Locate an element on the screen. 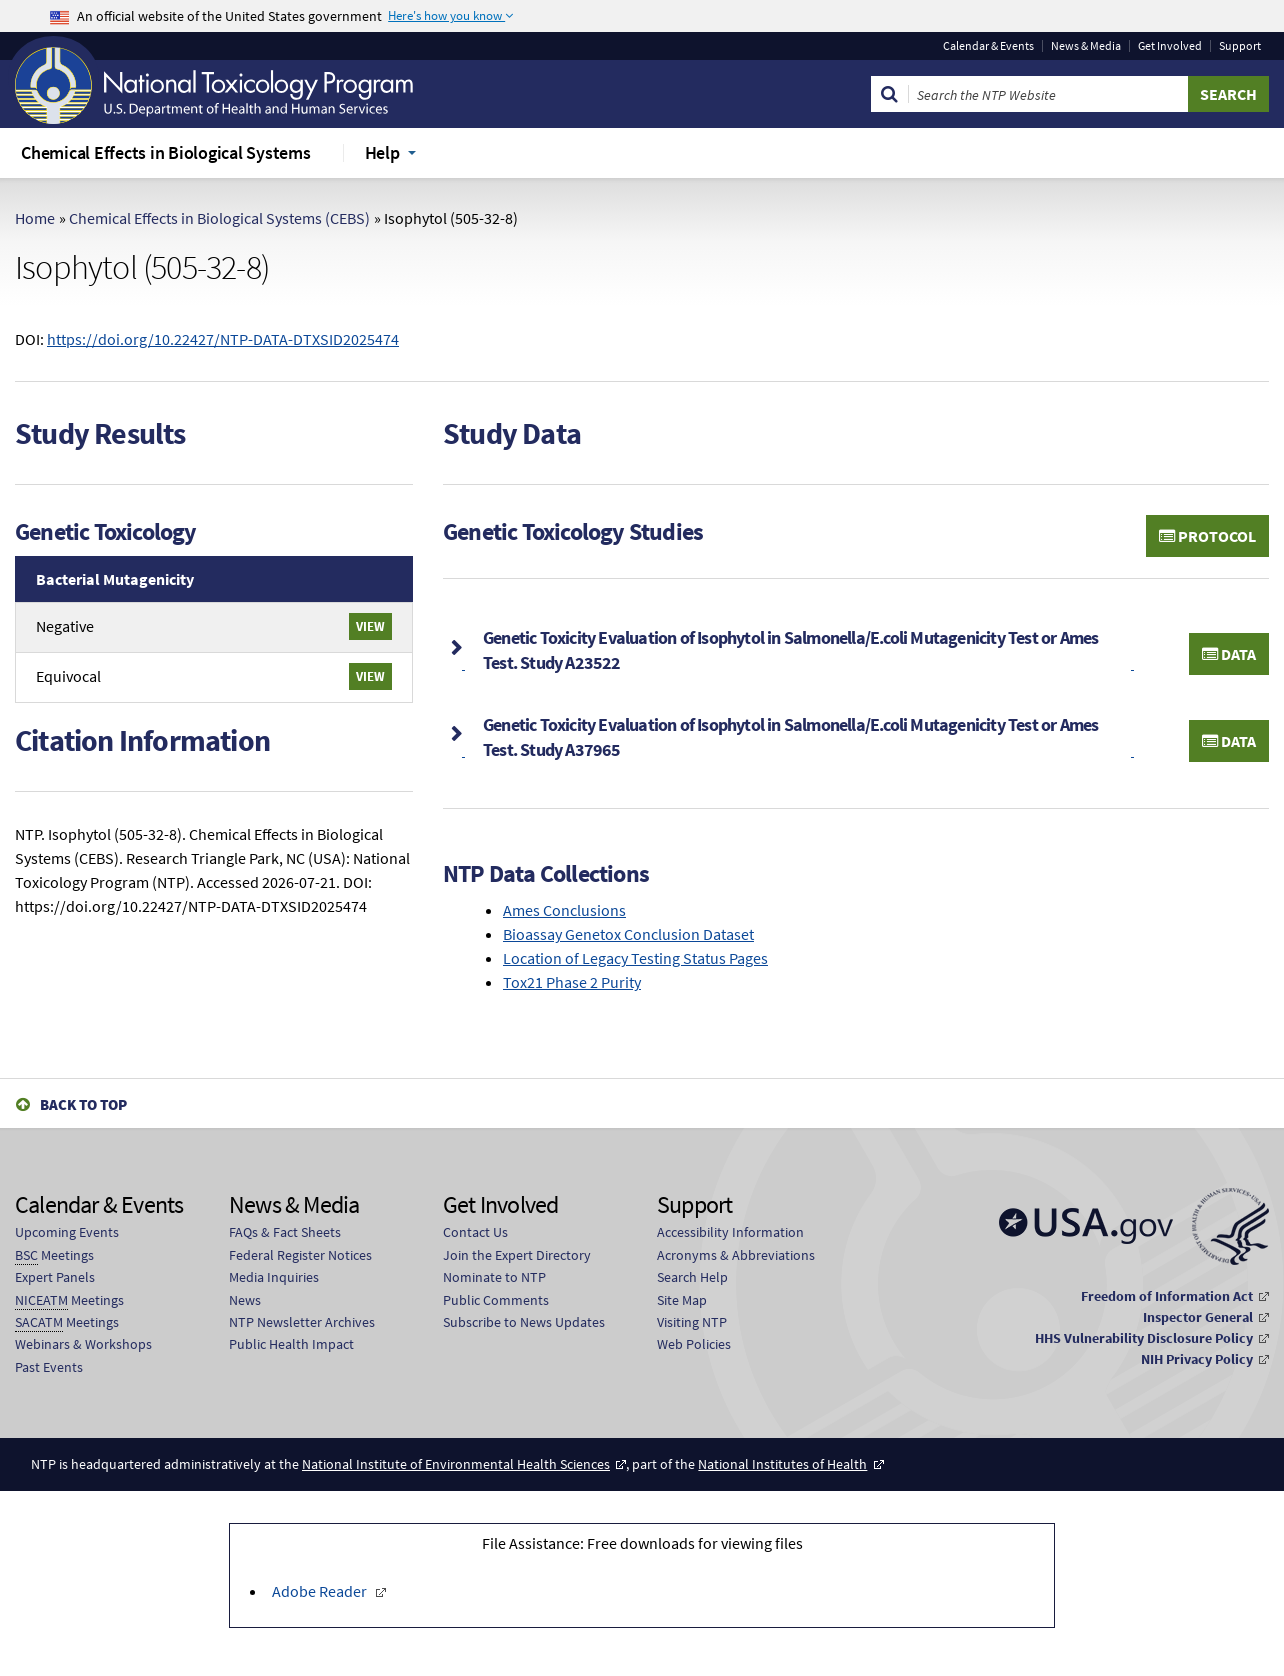 The image size is (1284, 1676). Public Comments is located at coordinates (496, 1300).